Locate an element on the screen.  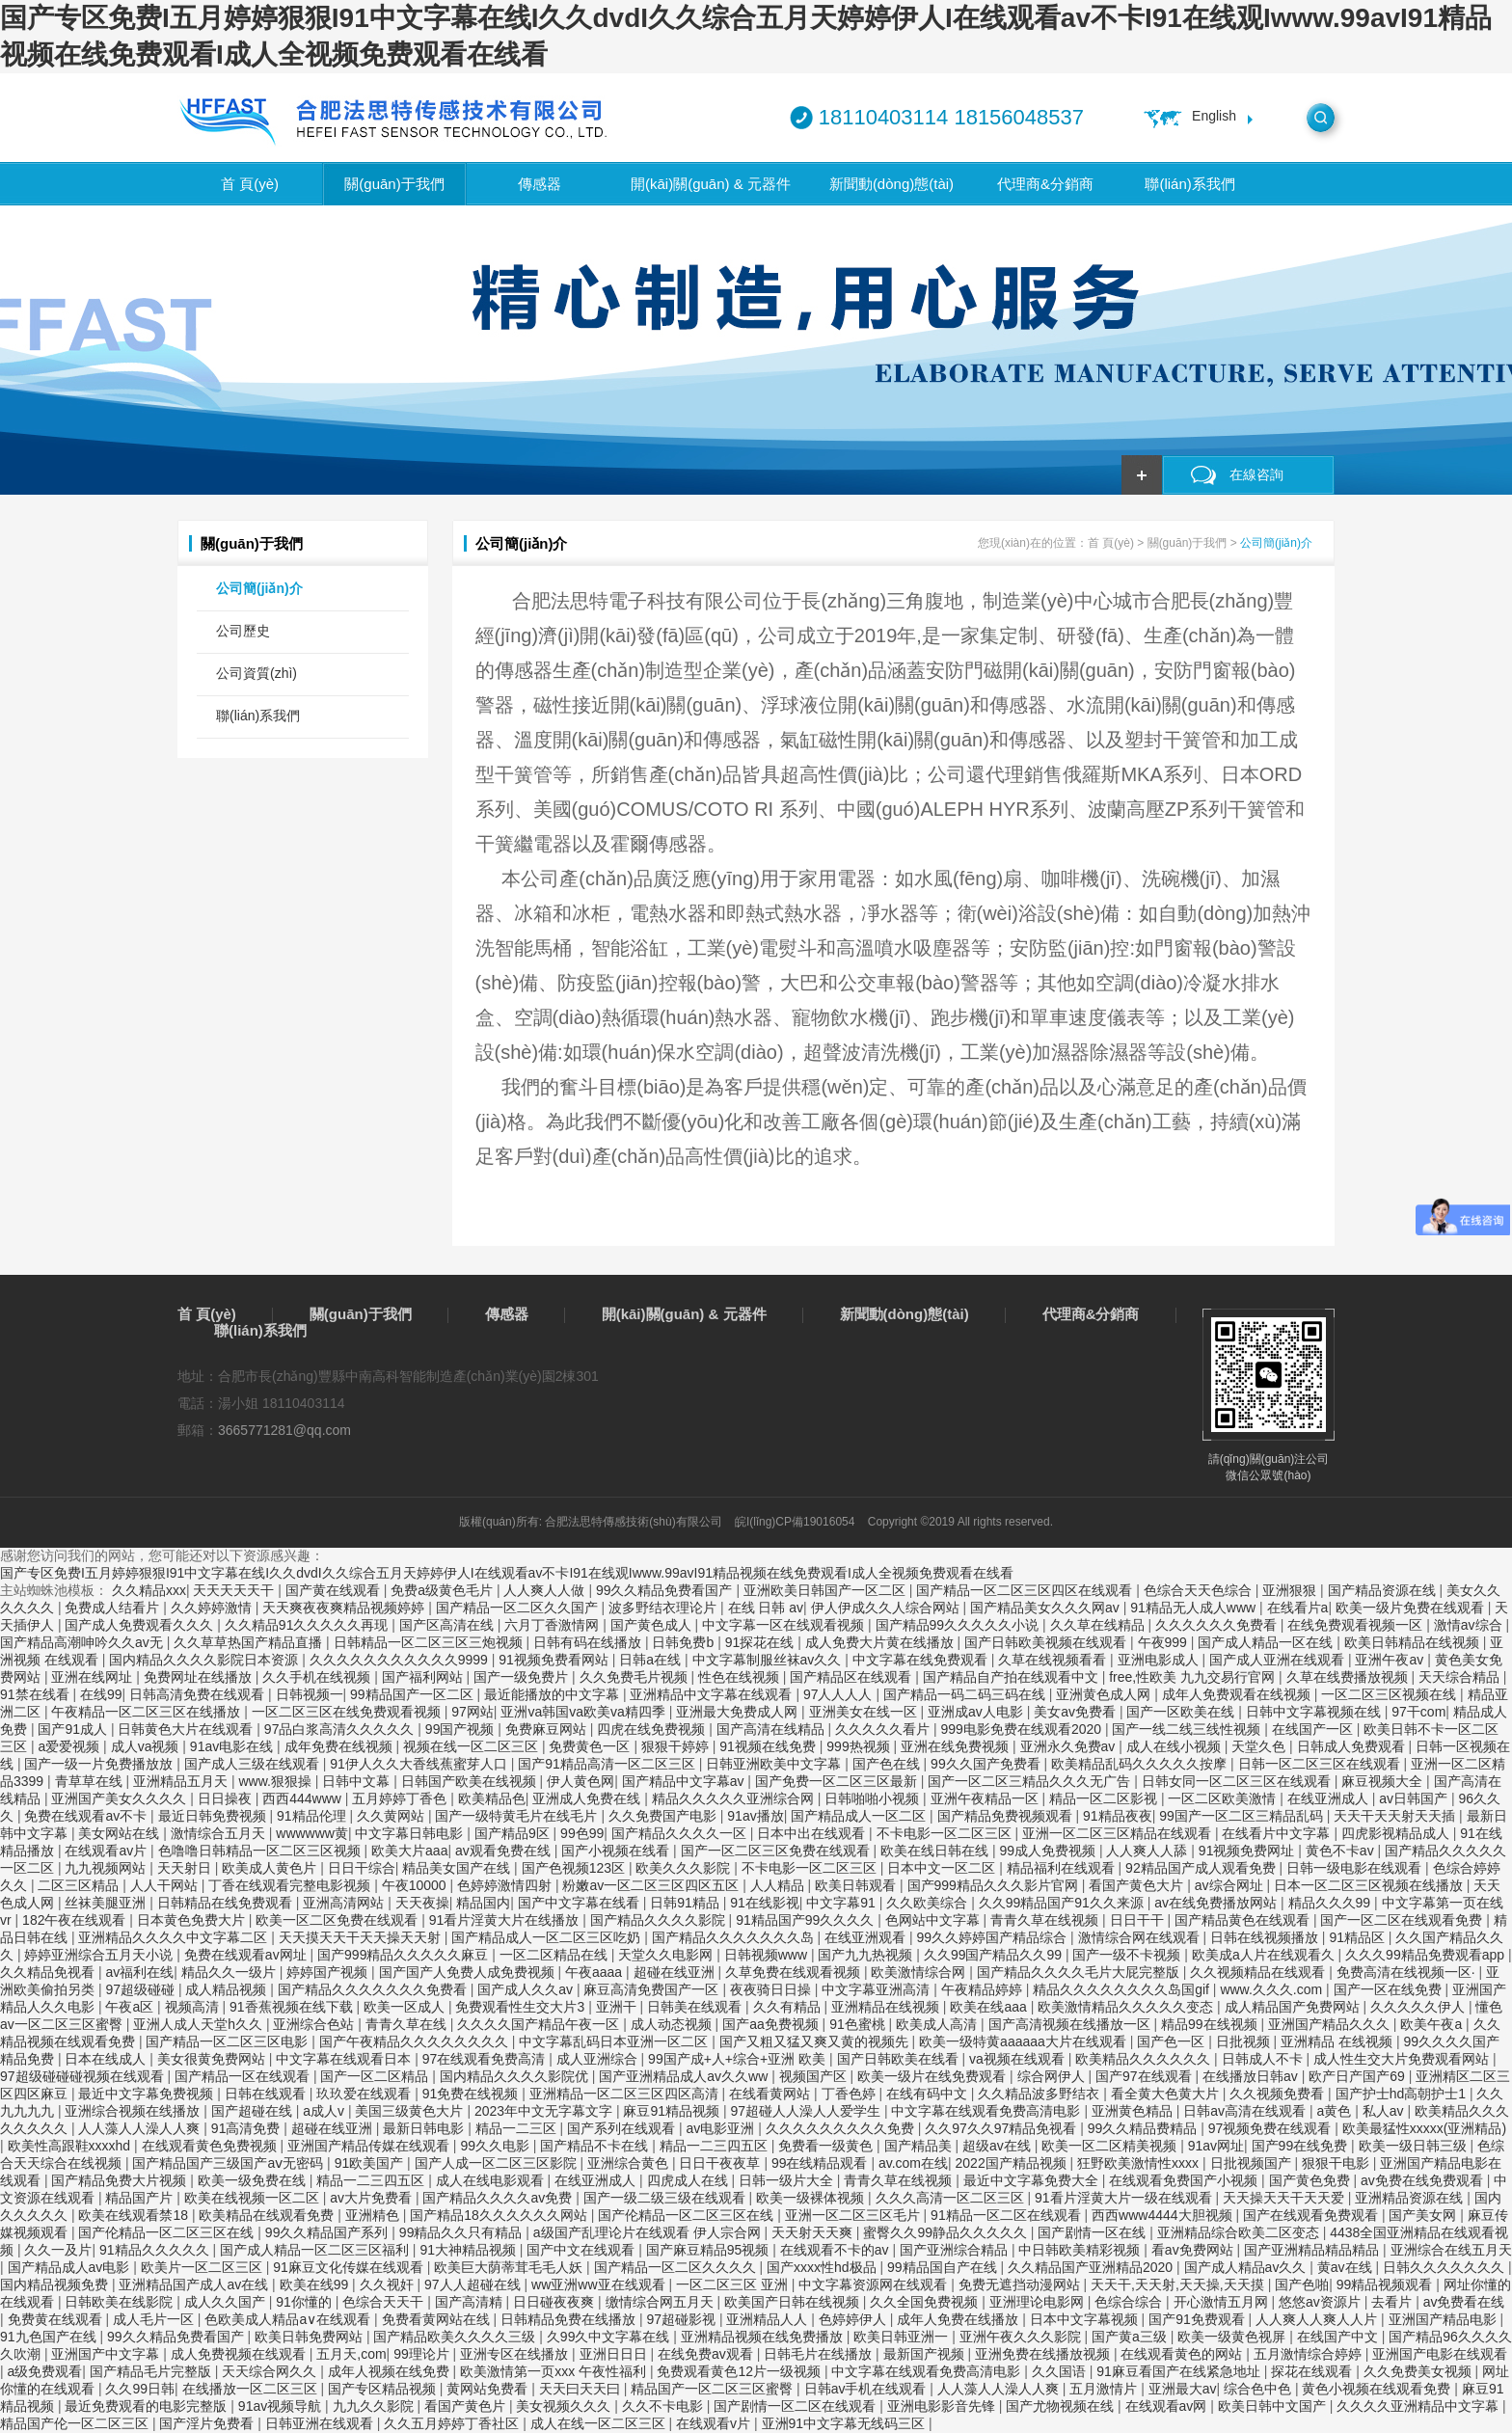
国产精品高潮呻吟久久av无 is located at coordinates (83, 1642).